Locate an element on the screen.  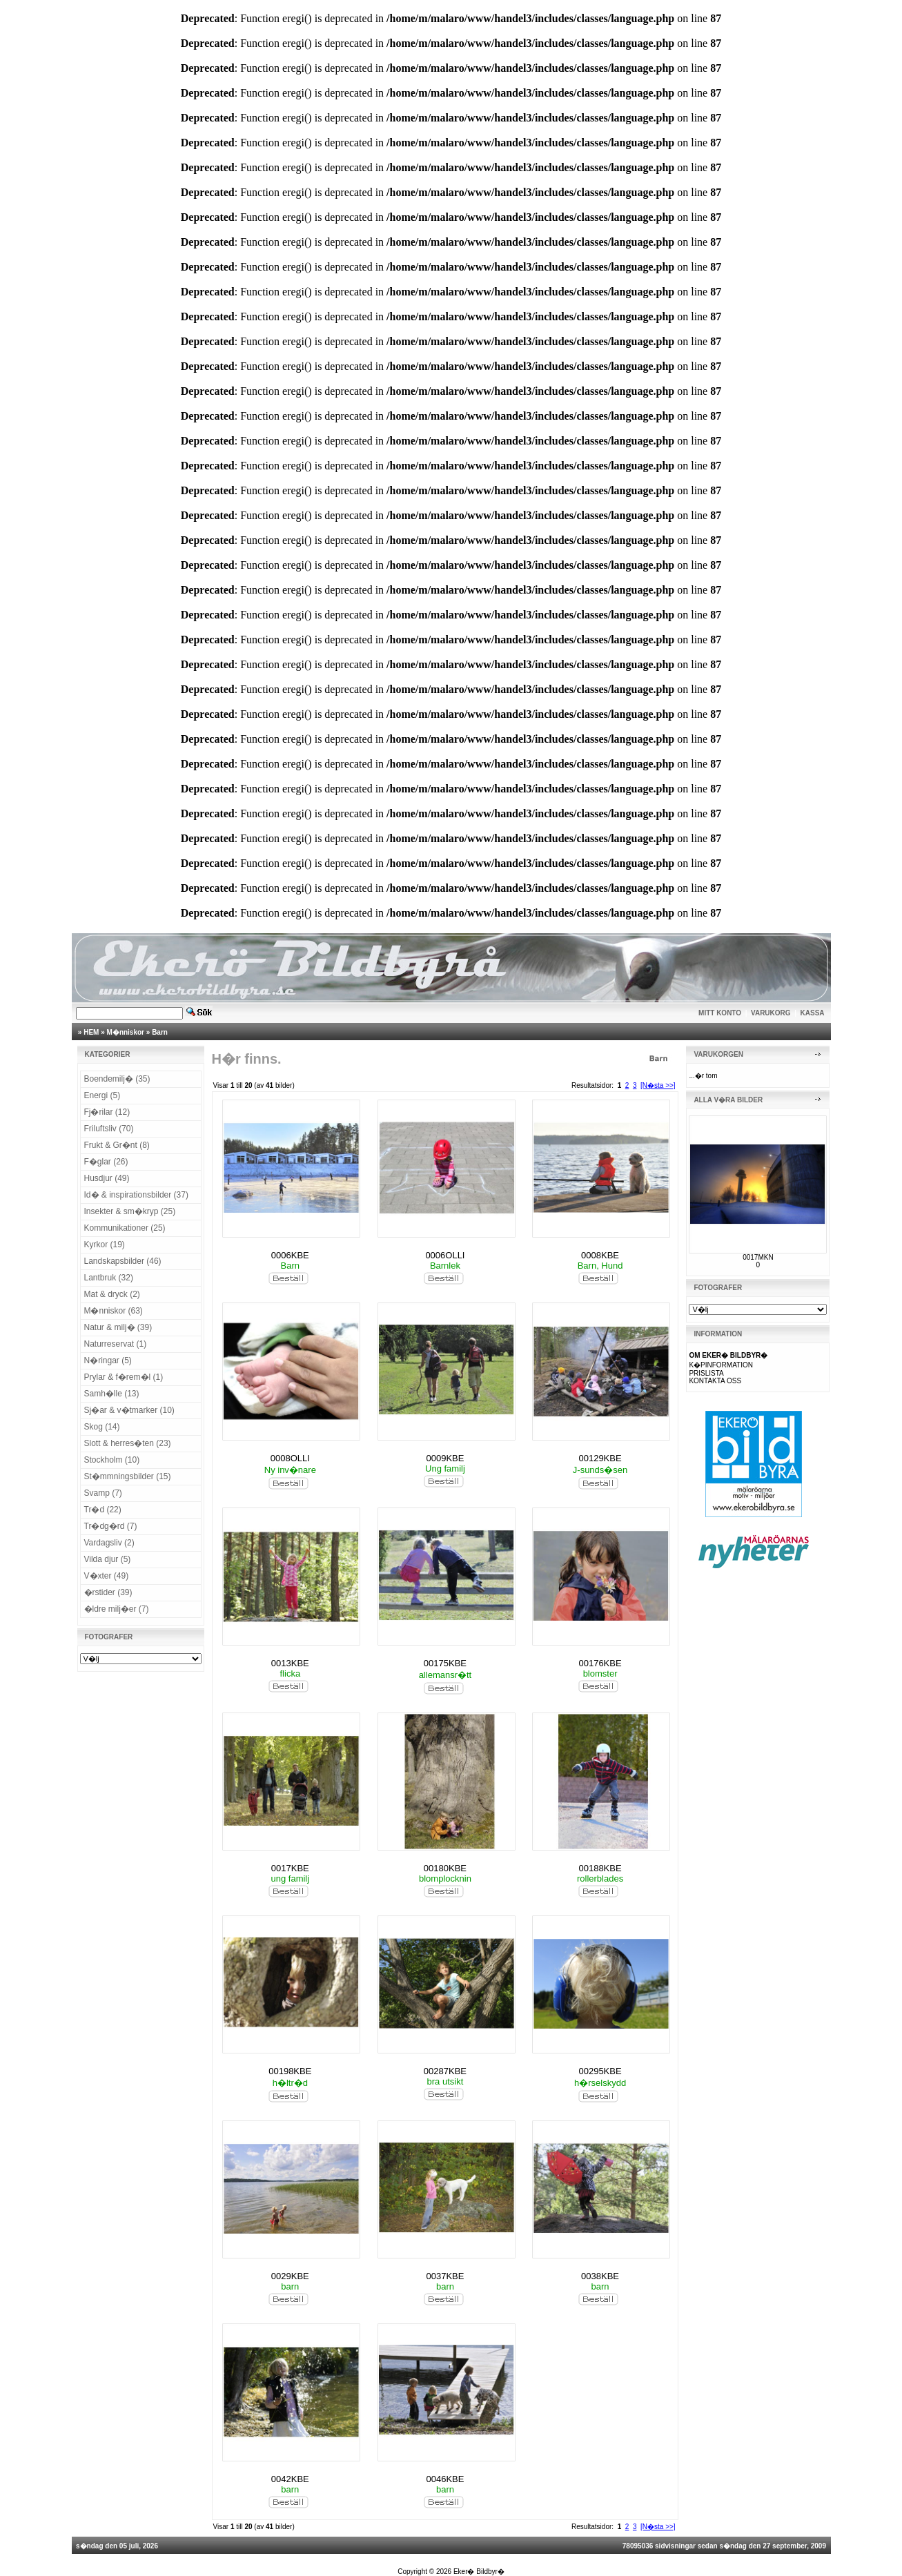
Kyrkor (19) is located at coordinates (104, 1244).